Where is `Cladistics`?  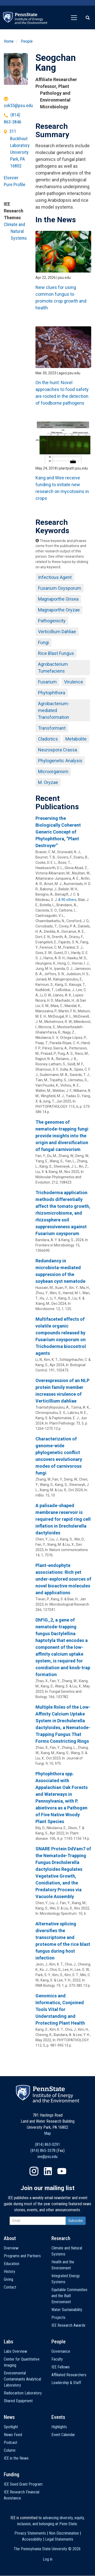 Cladistics is located at coordinates (48, 739).